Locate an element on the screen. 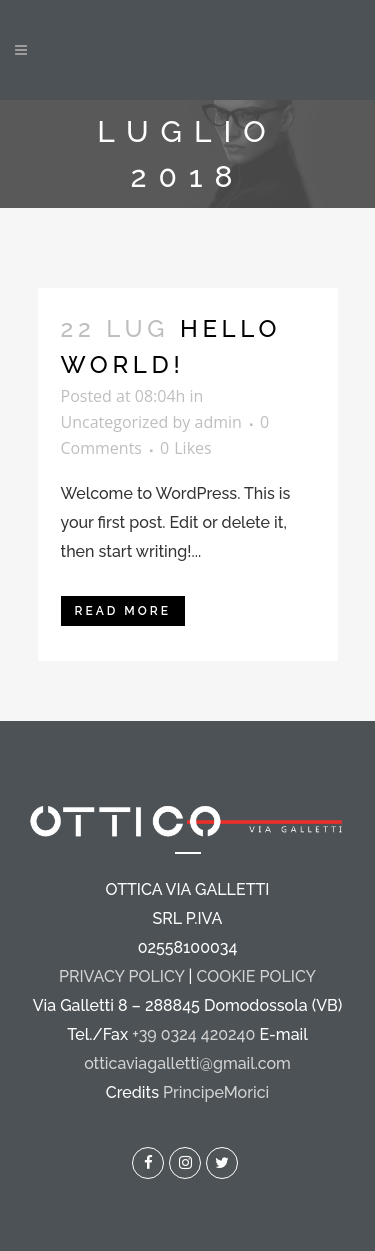  admin is located at coordinates (218, 422).